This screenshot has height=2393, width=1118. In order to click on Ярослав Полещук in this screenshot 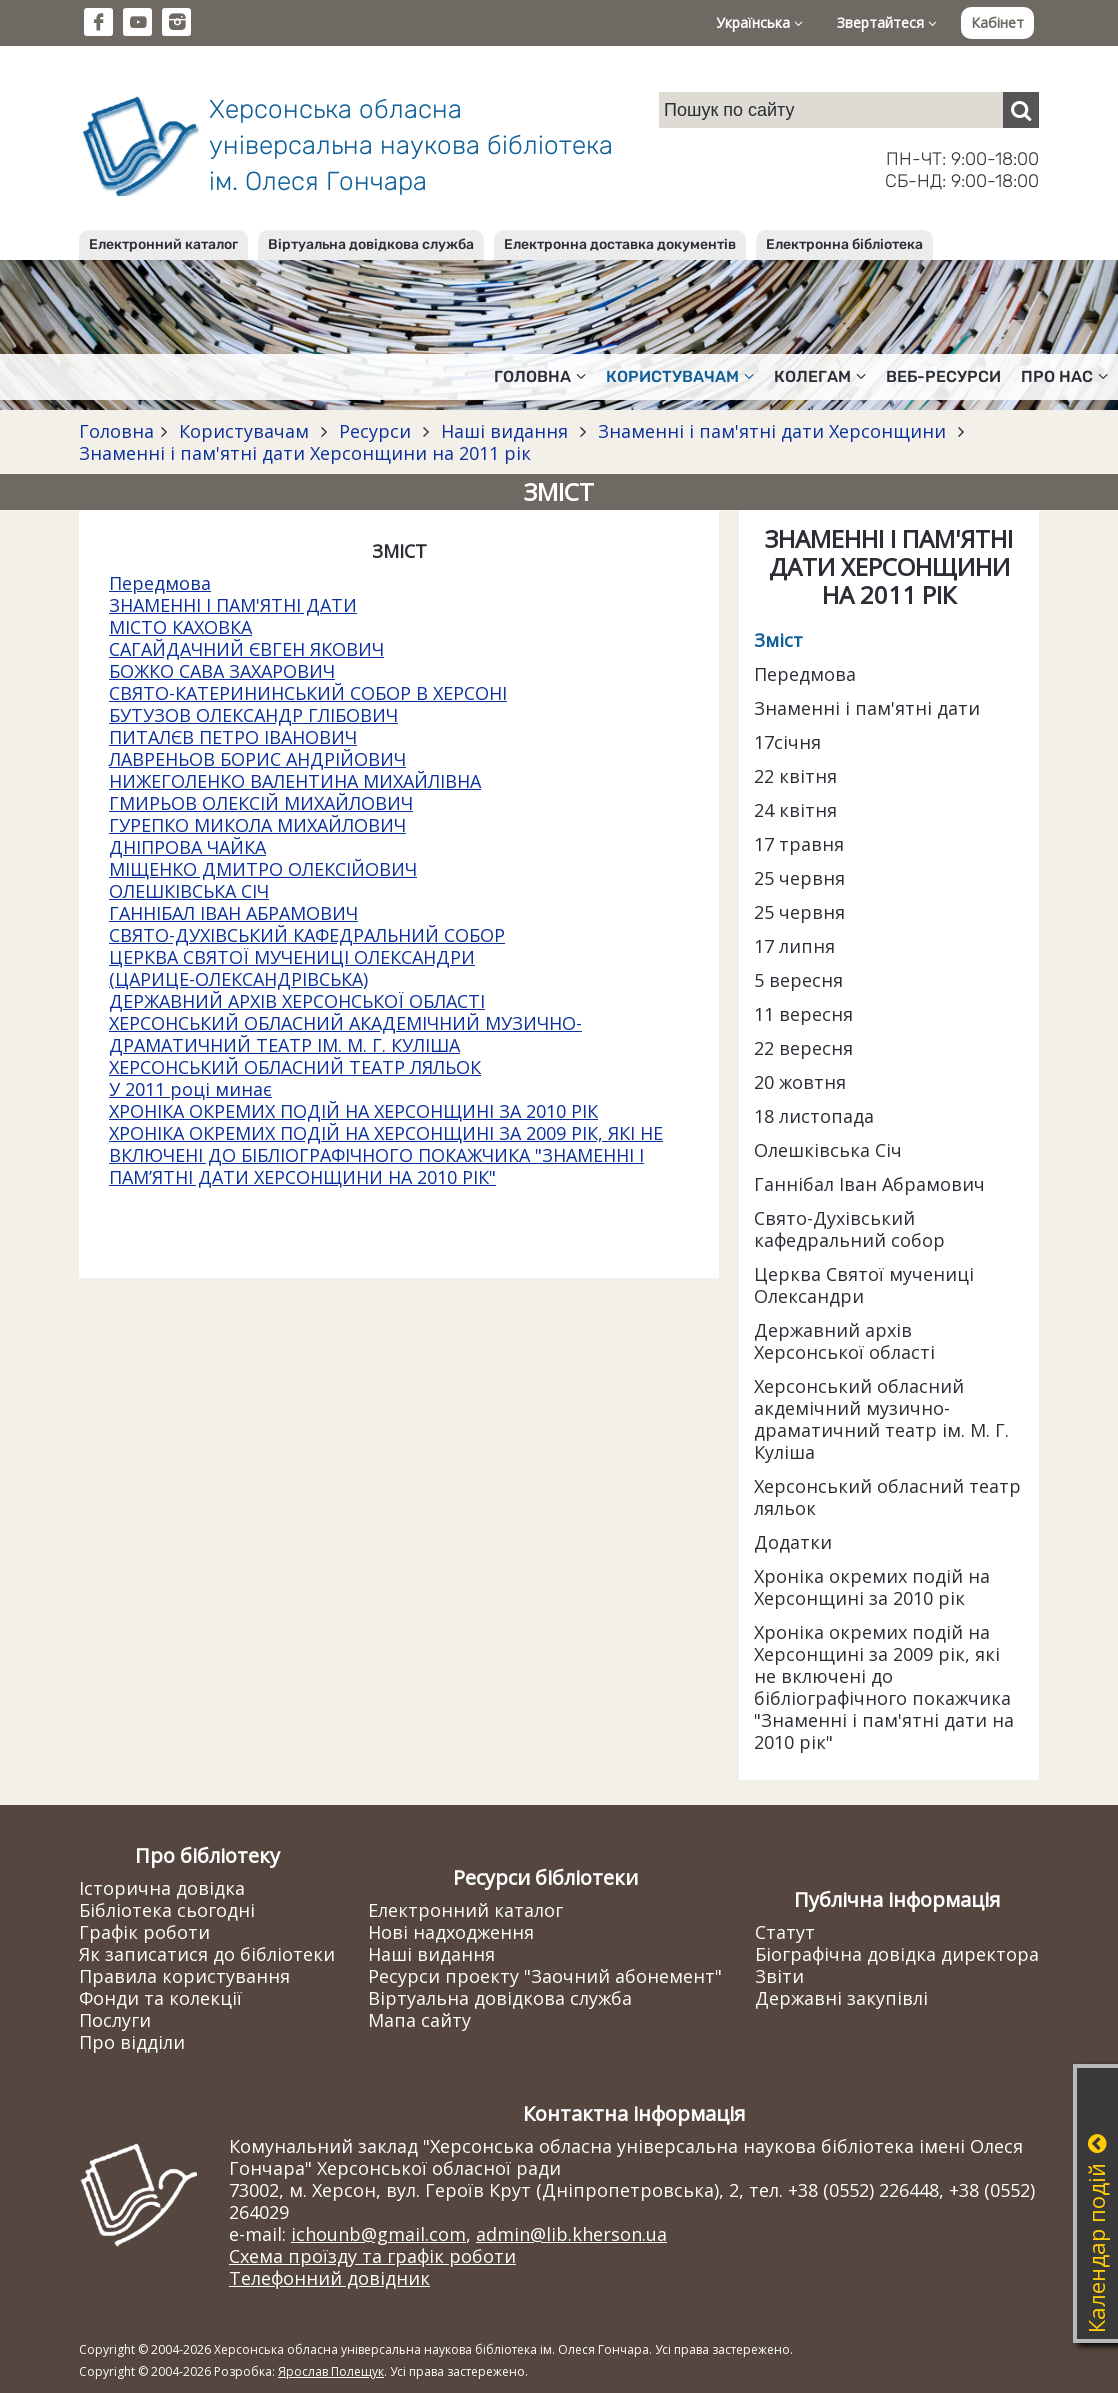, I will do `click(331, 2371)`.